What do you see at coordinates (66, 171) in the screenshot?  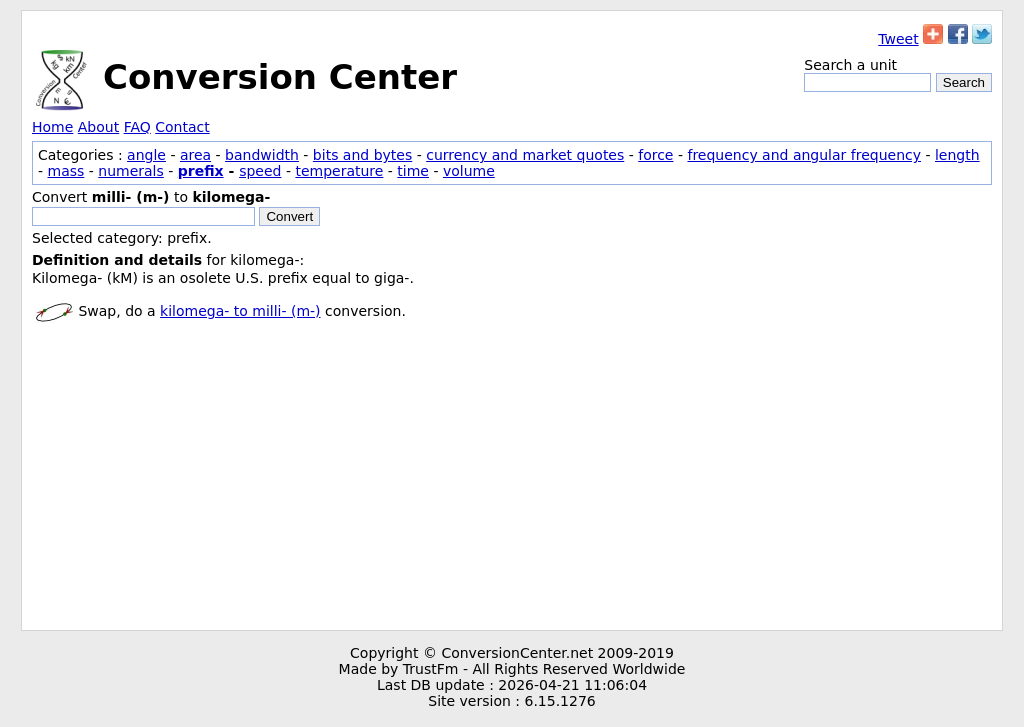 I see `mass` at bounding box center [66, 171].